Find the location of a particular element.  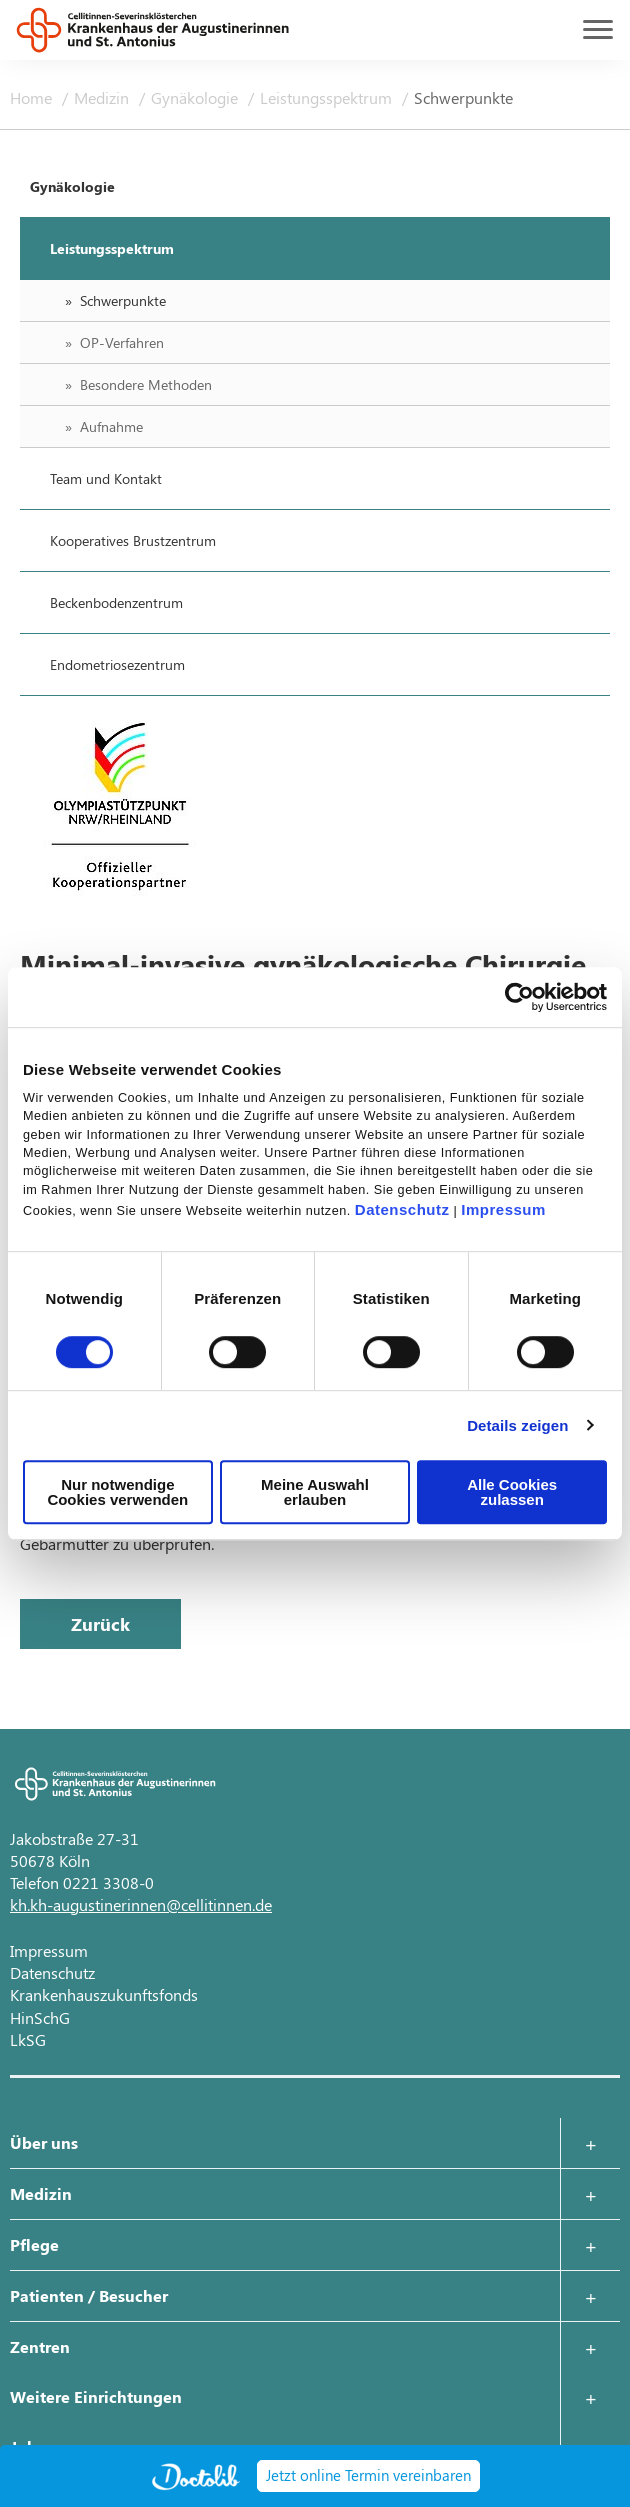

kh.kh-augustinerinnen@cellitinnen.de is located at coordinates (141, 1904).